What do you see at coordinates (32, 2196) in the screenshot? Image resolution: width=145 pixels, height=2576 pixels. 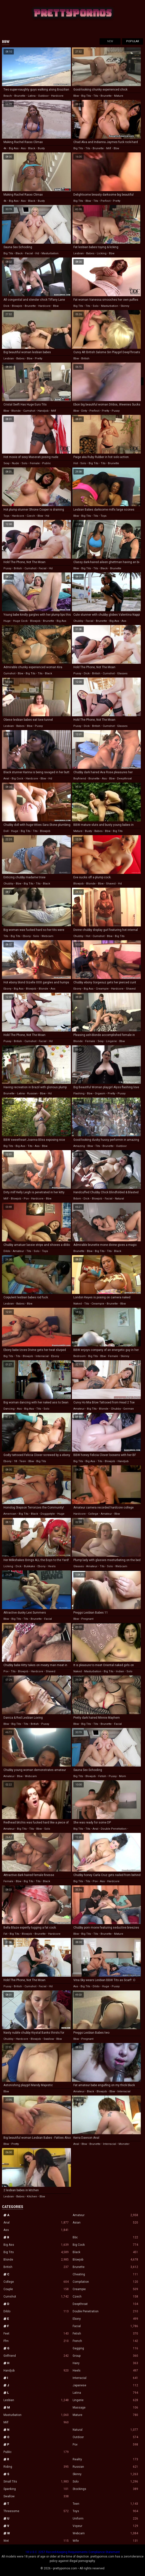 I see `kitchen` at bounding box center [32, 2196].